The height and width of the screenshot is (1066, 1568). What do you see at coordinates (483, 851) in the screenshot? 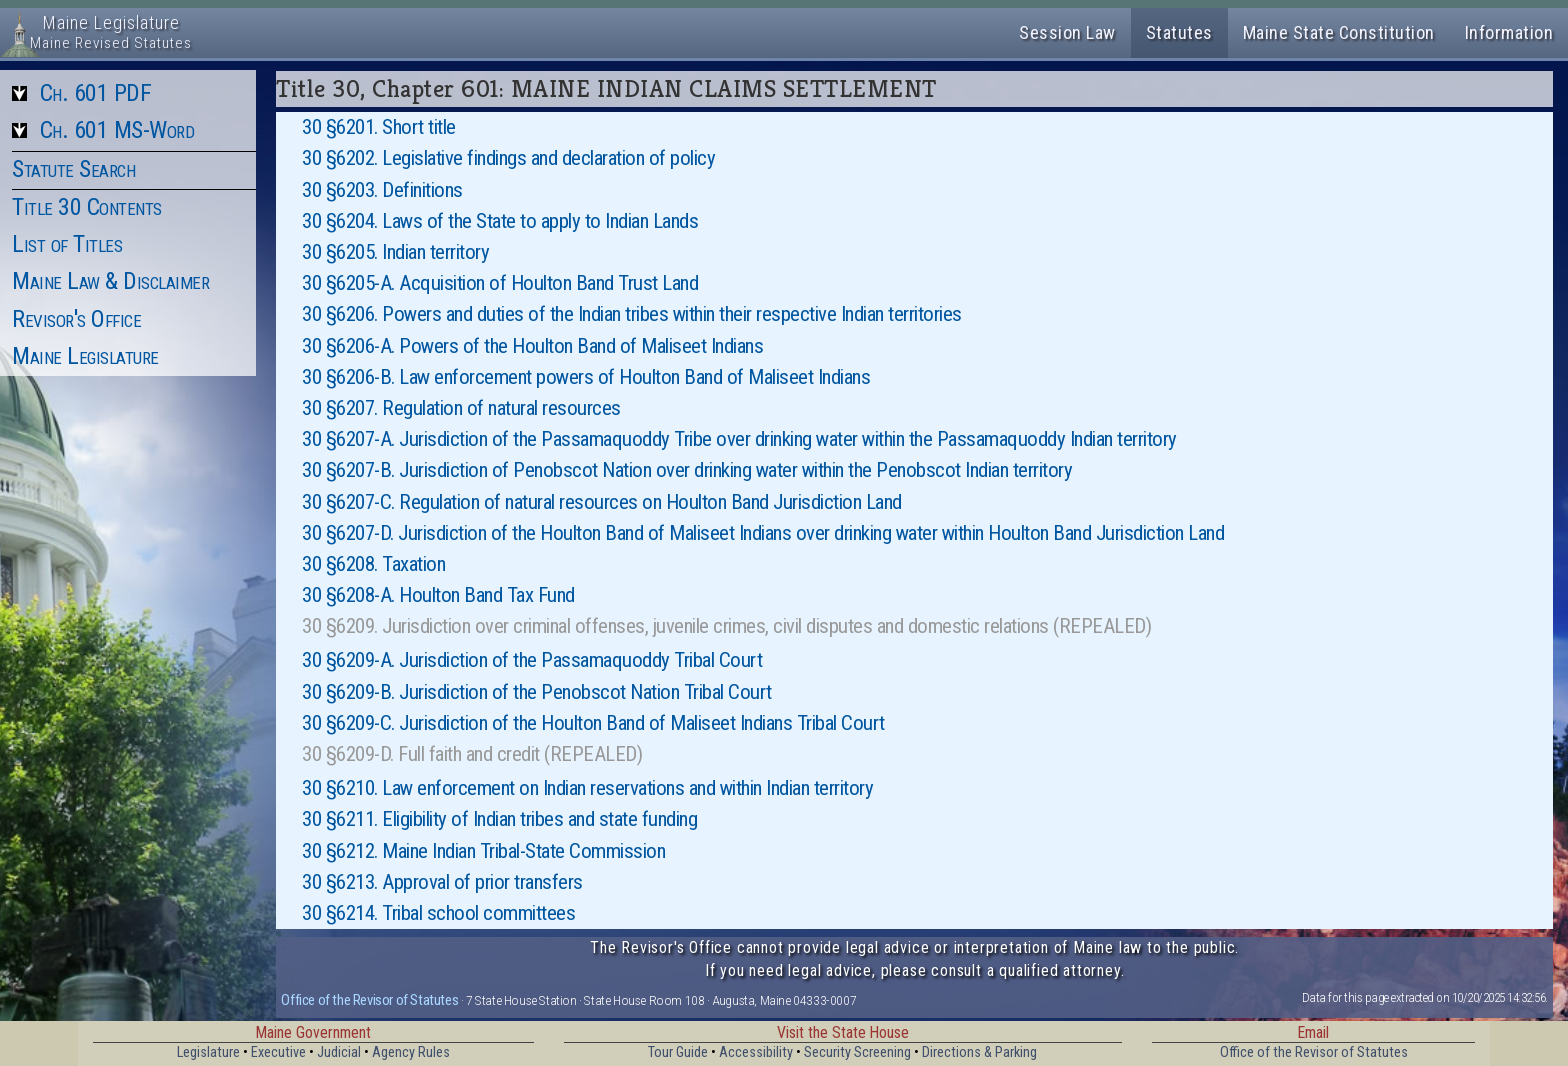
I see `30 §6212. Maine Indian Tribal-State Commission` at bounding box center [483, 851].